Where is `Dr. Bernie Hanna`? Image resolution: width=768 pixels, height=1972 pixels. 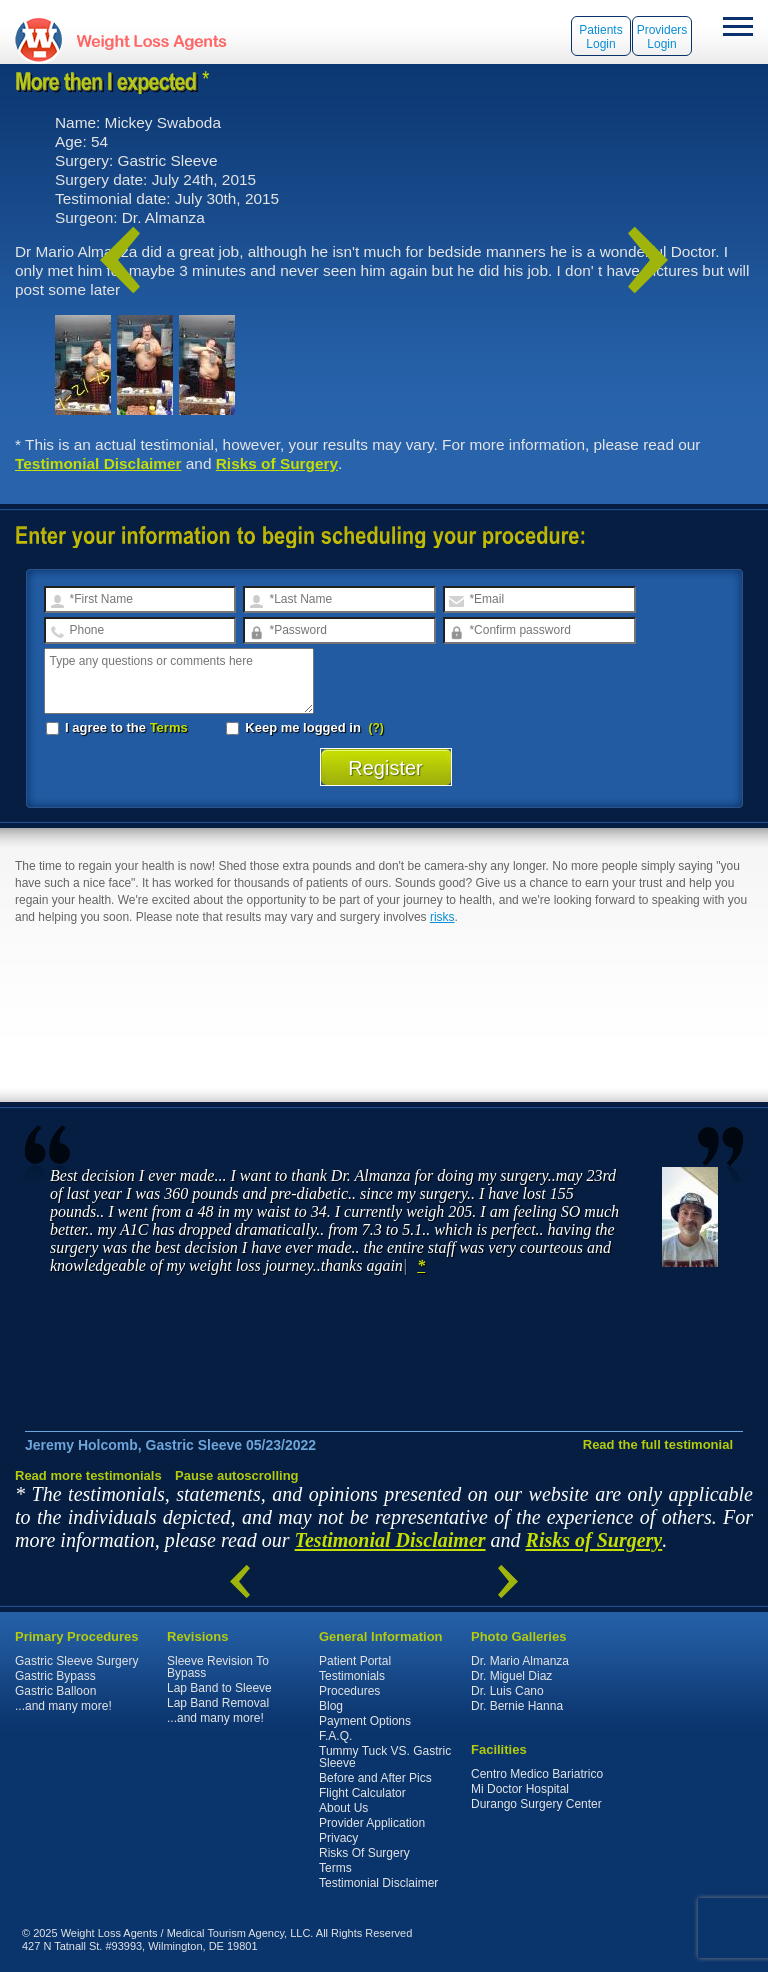
Dr. Bernie Hanna is located at coordinates (517, 1706).